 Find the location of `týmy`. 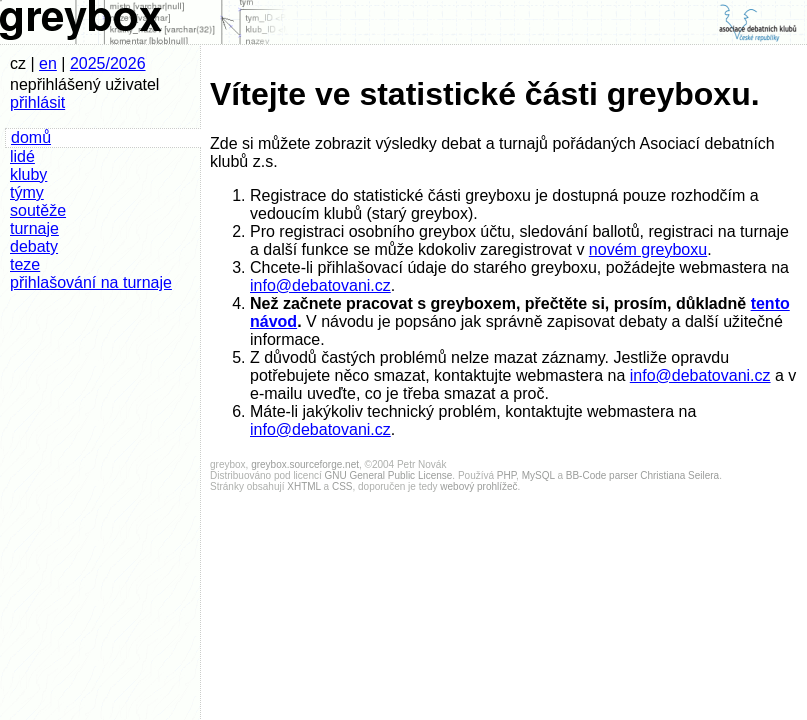

týmy is located at coordinates (27, 192).